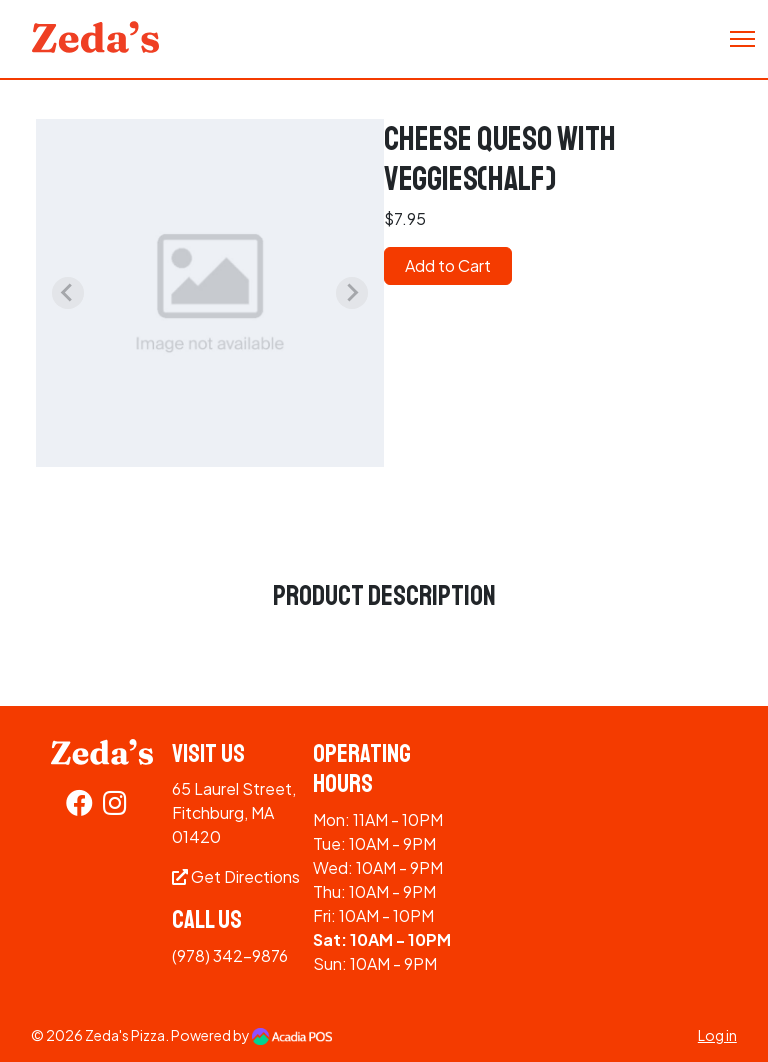 This screenshot has height=1062, width=768. Describe the element at coordinates (210, 293) in the screenshot. I see `[group]` at that location.